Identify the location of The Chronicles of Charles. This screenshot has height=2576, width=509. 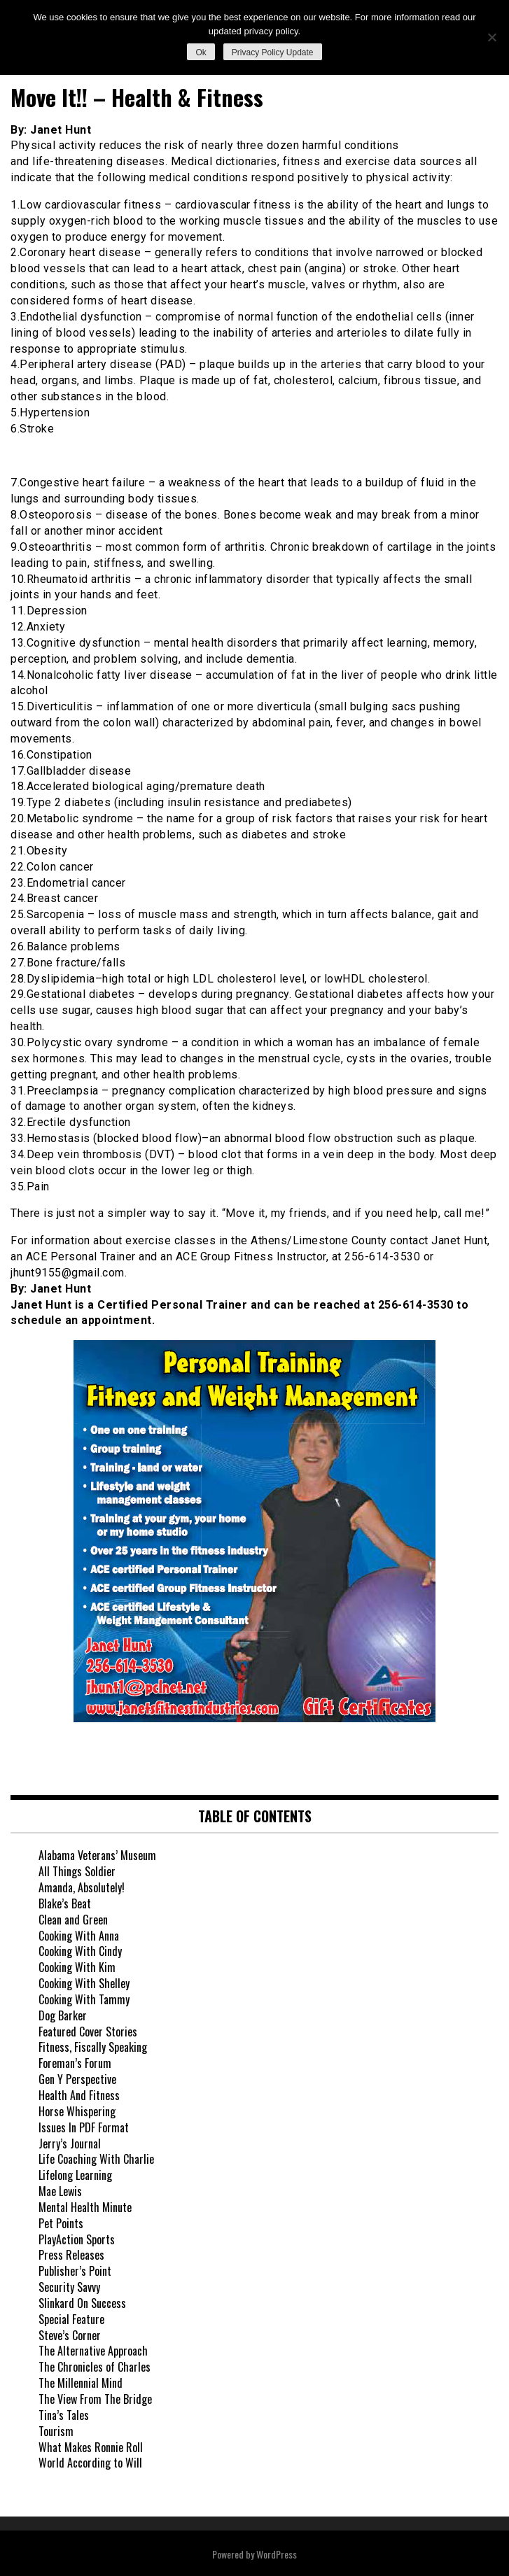
(95, 2366).